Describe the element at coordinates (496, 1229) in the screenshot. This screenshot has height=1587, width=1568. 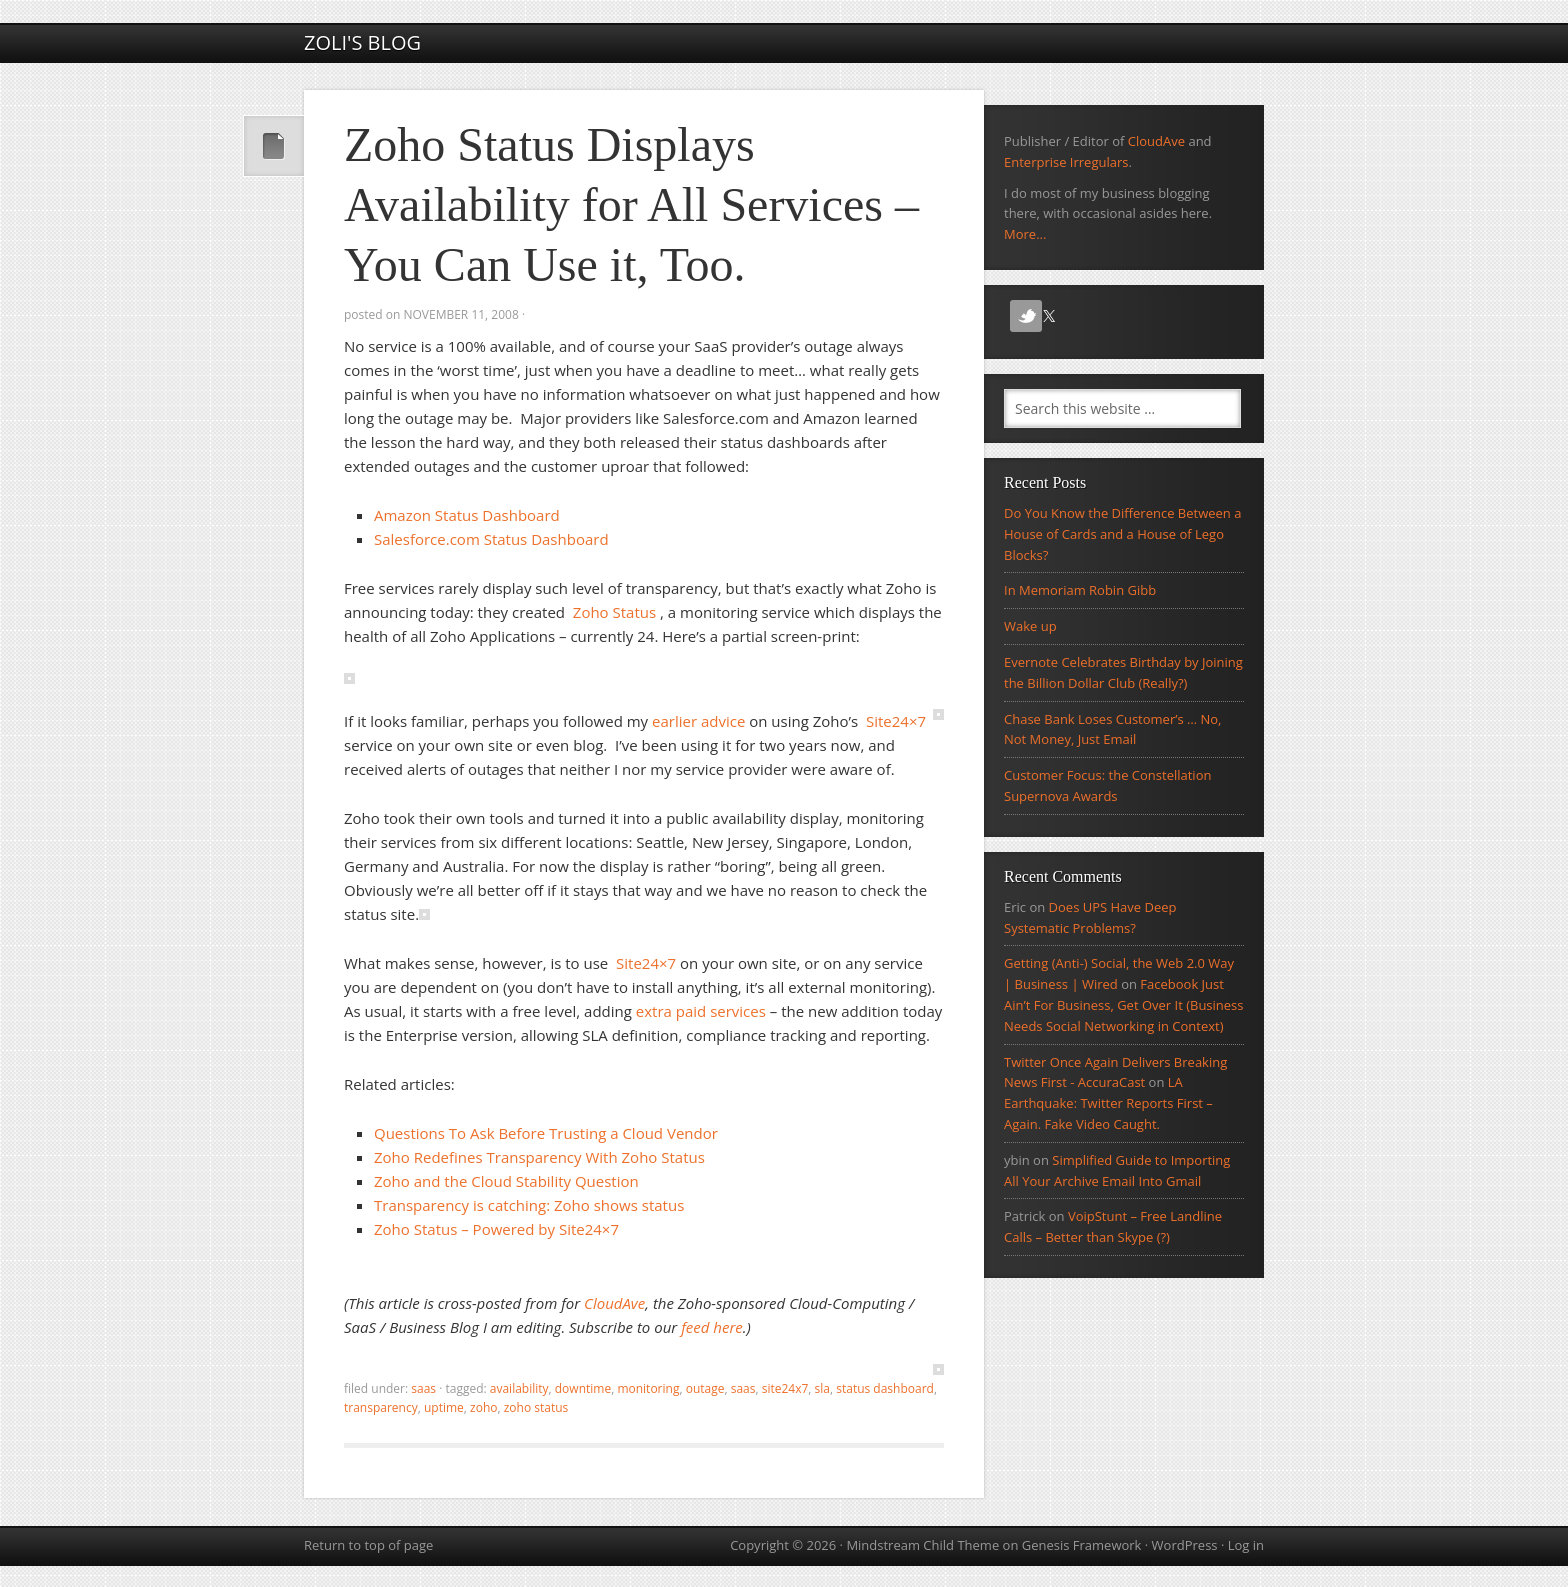
I see `Zoho Status – Powered by Site24×7` at that location.